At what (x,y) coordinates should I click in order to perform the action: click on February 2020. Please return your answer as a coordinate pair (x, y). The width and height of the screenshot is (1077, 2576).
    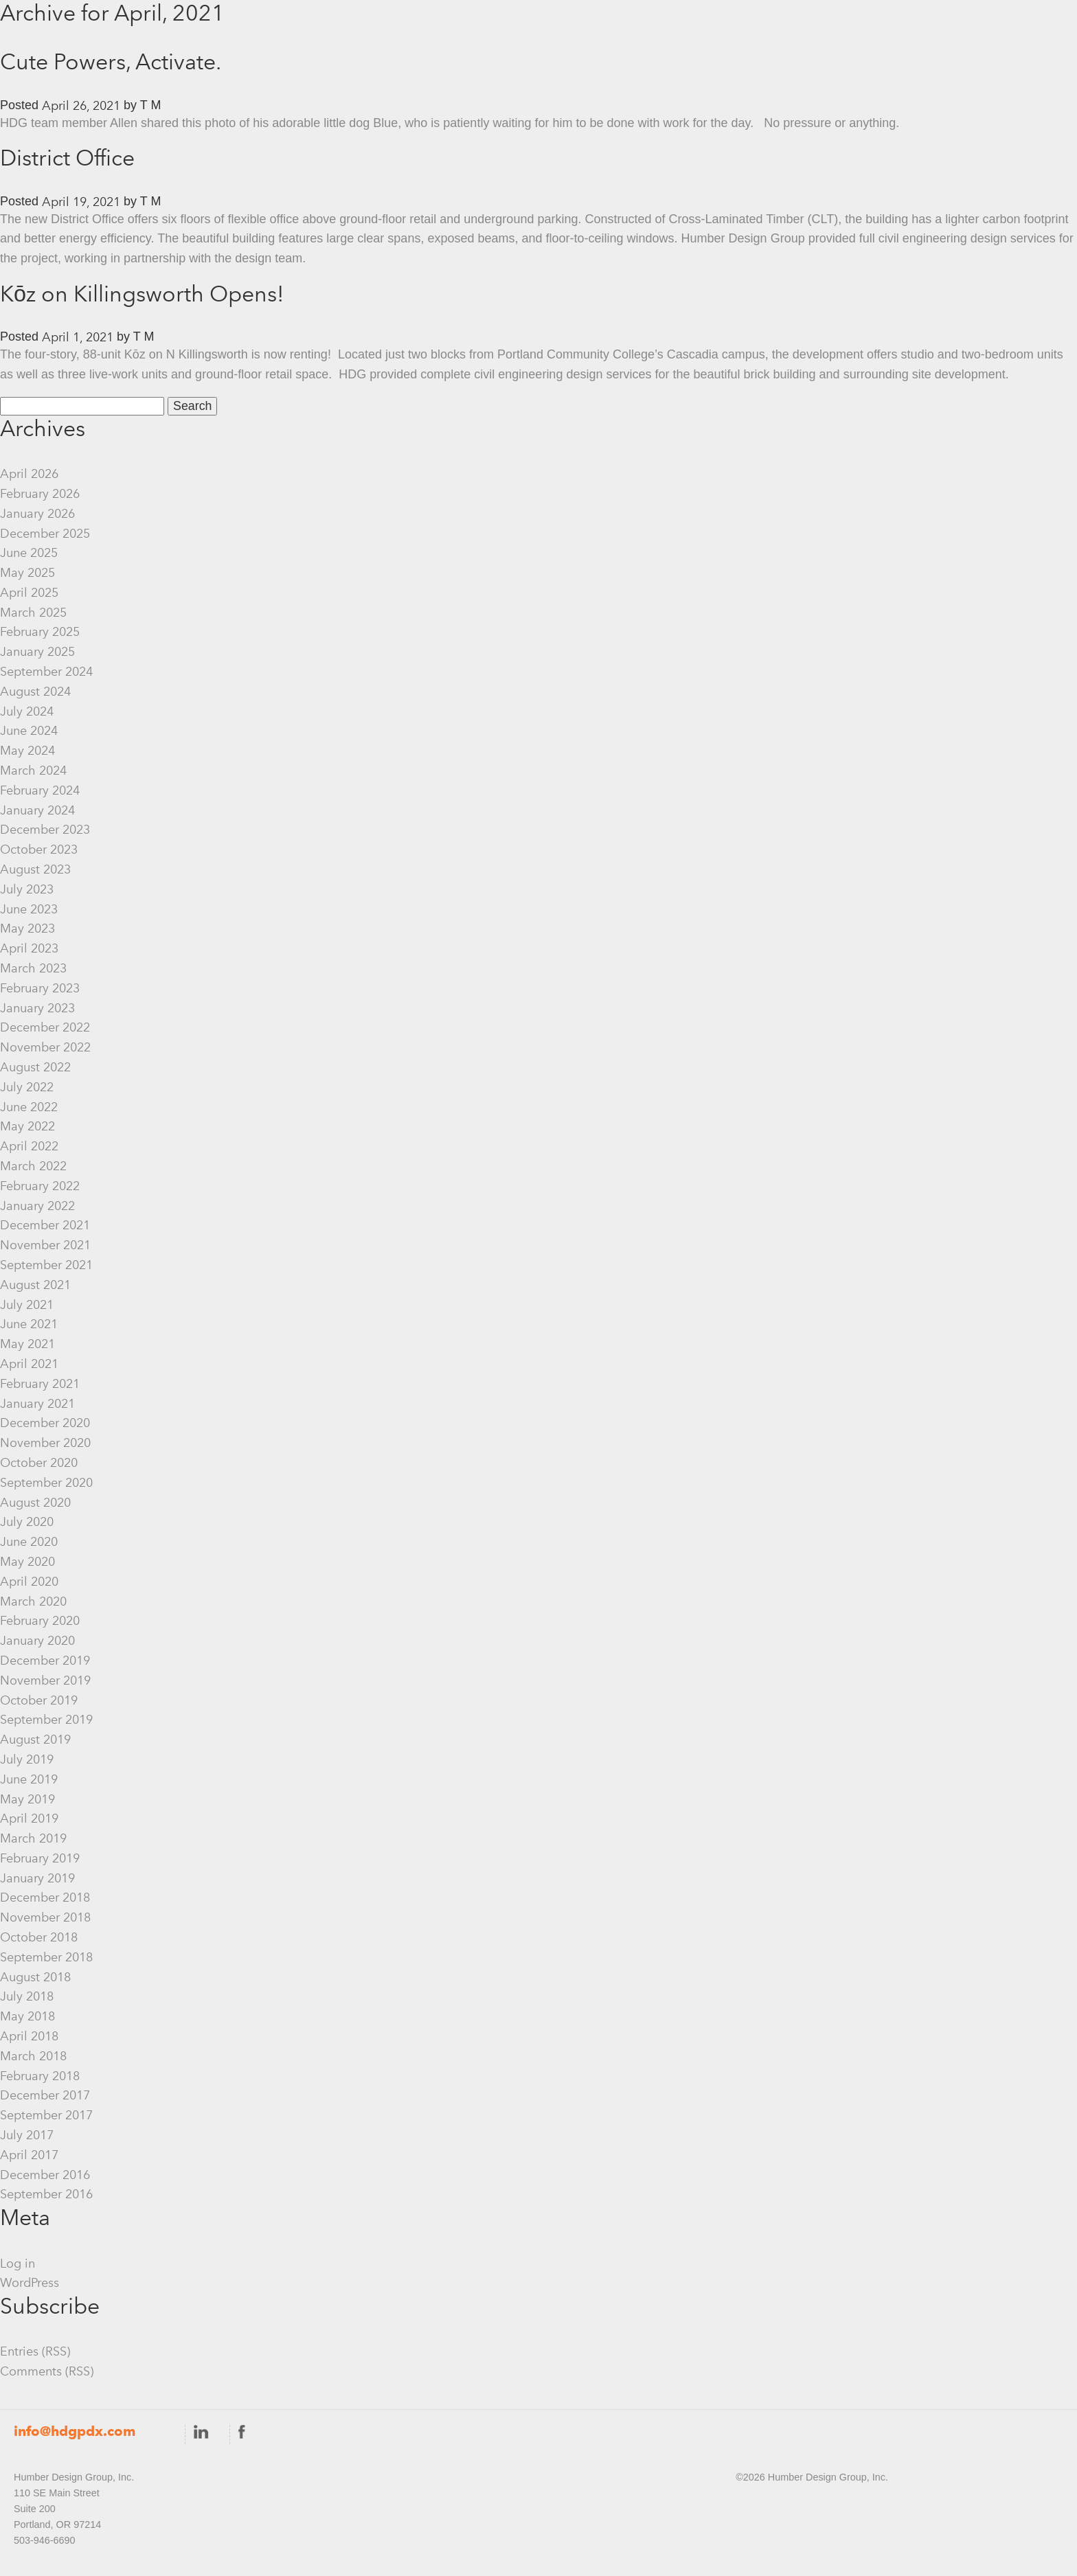
    Looking at the image, I should click on (40, 1620).